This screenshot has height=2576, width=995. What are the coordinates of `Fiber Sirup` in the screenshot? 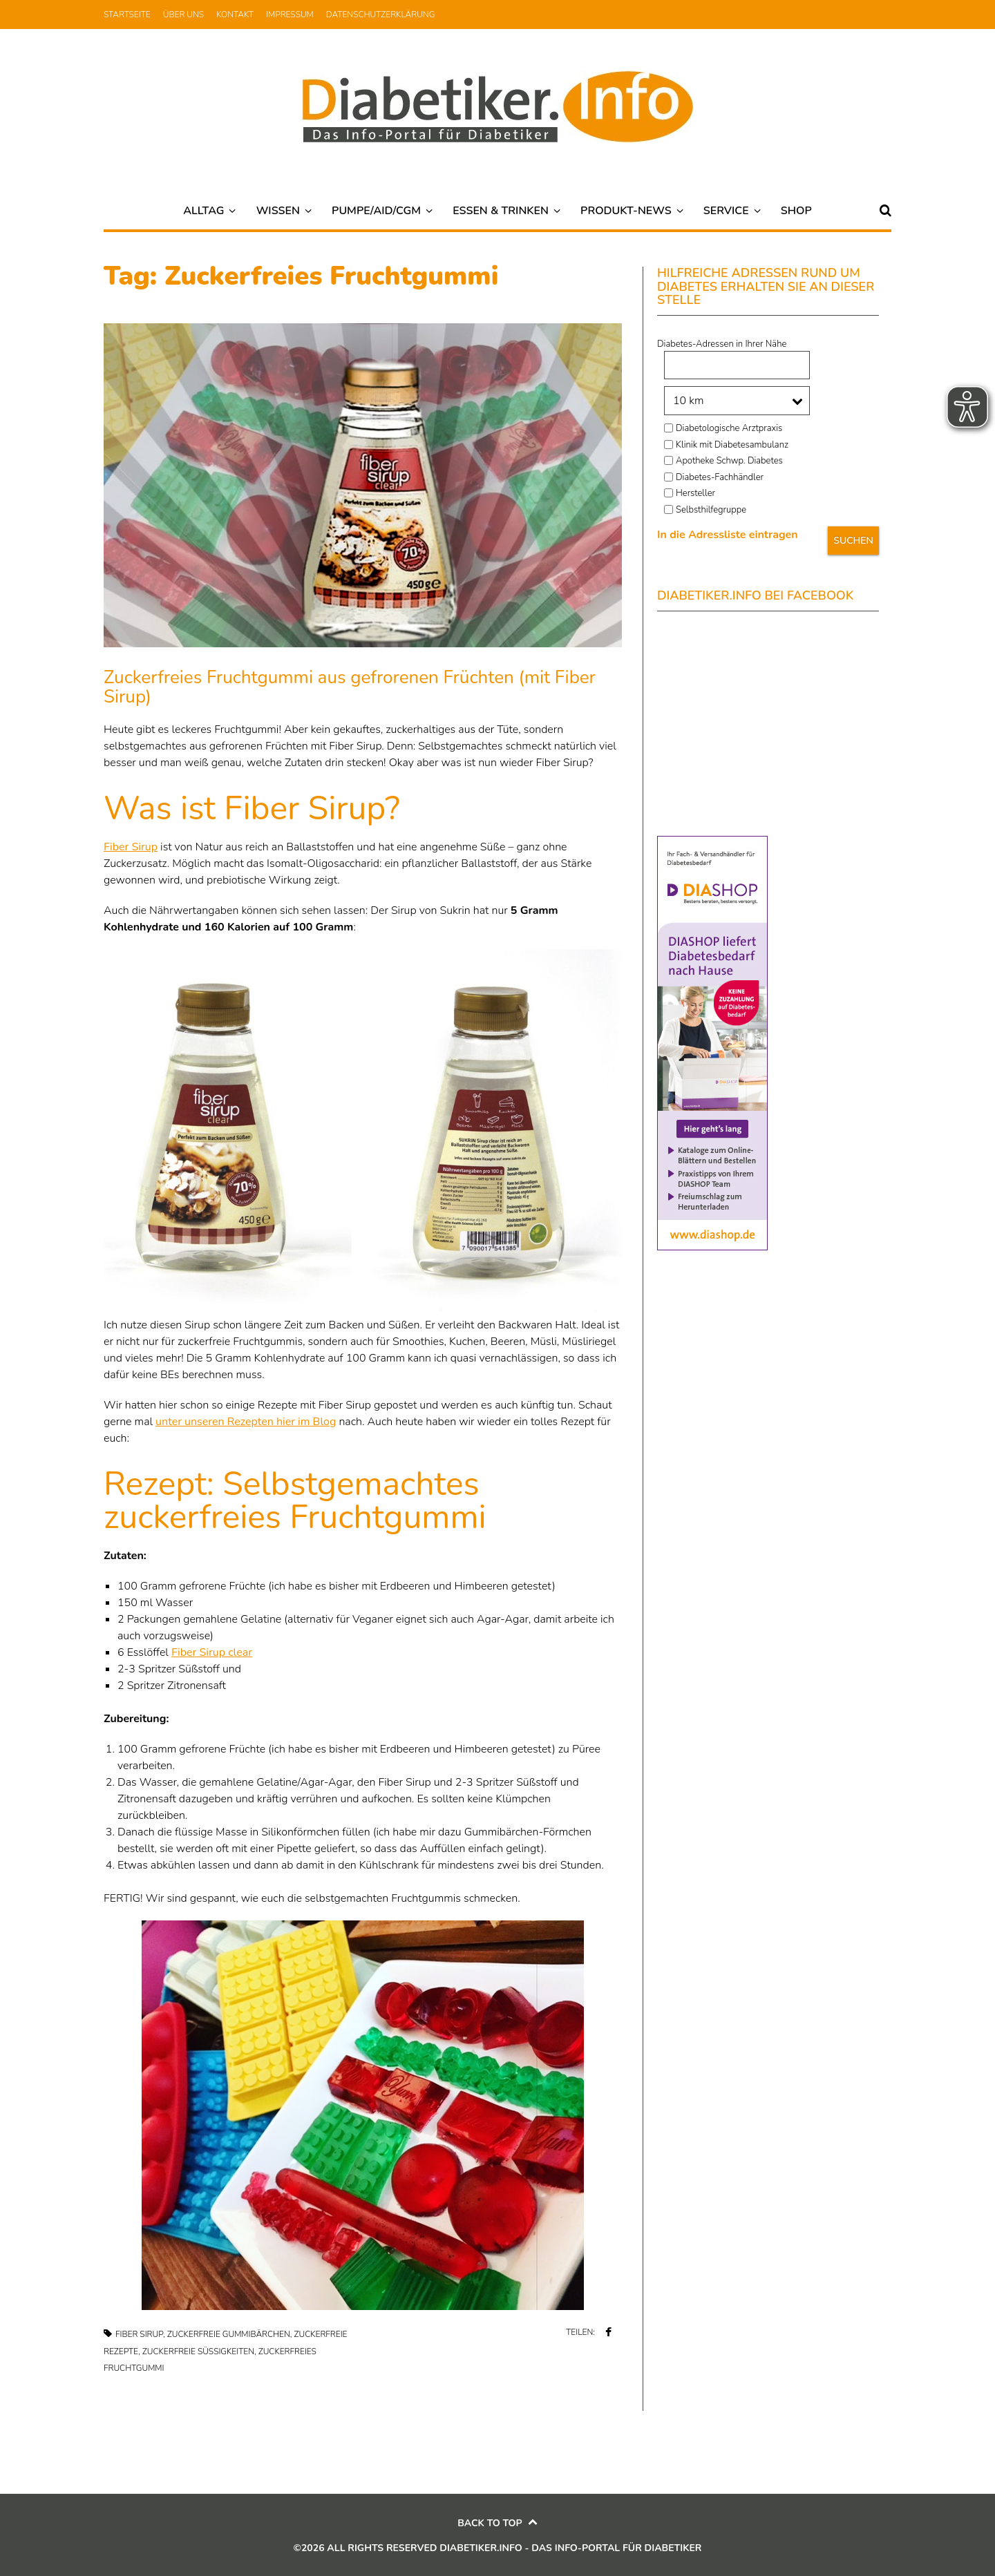 It's located at (131, 847).